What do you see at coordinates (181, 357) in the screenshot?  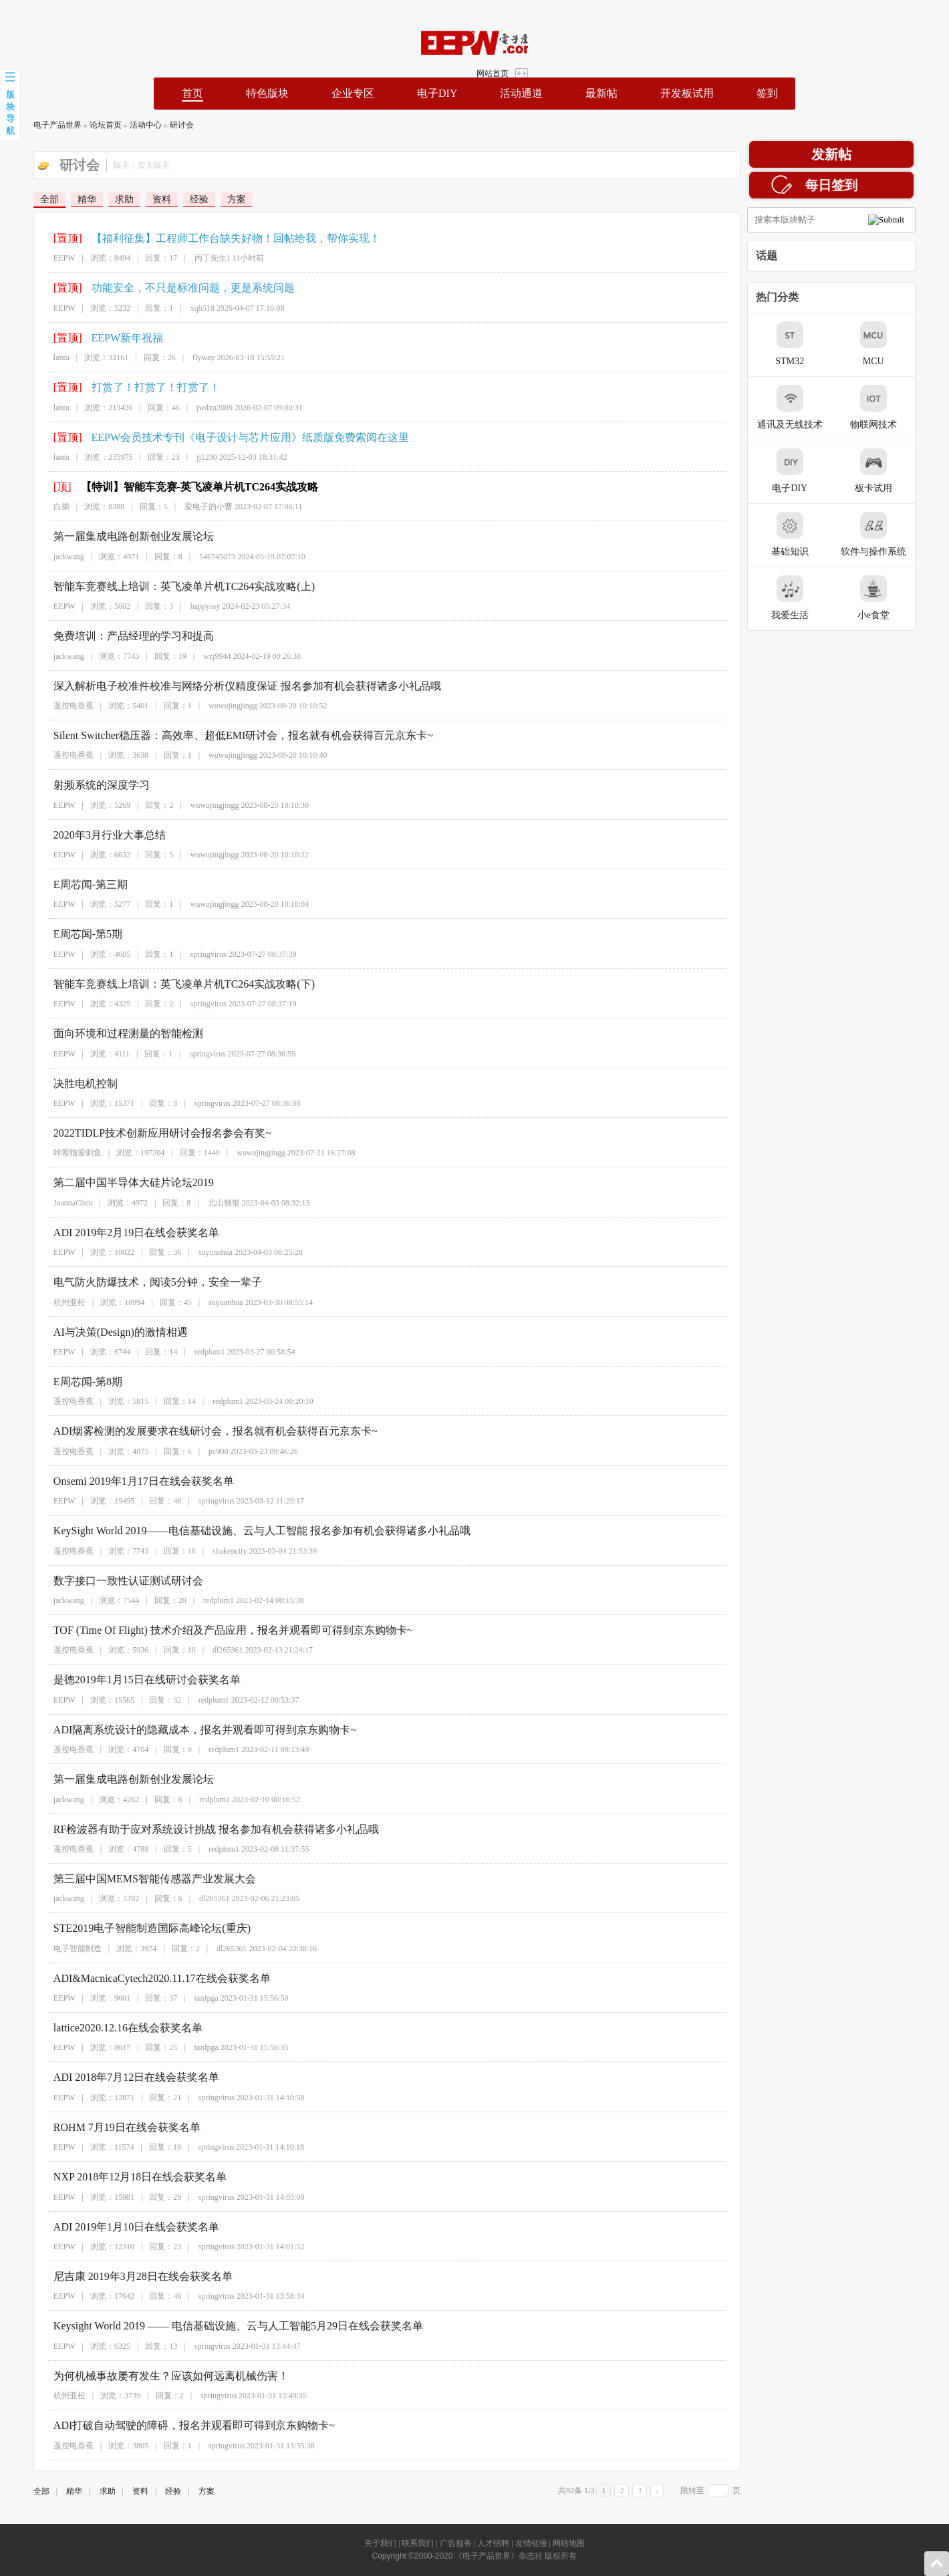 I see `flyway` at bounding box center [181, 357].